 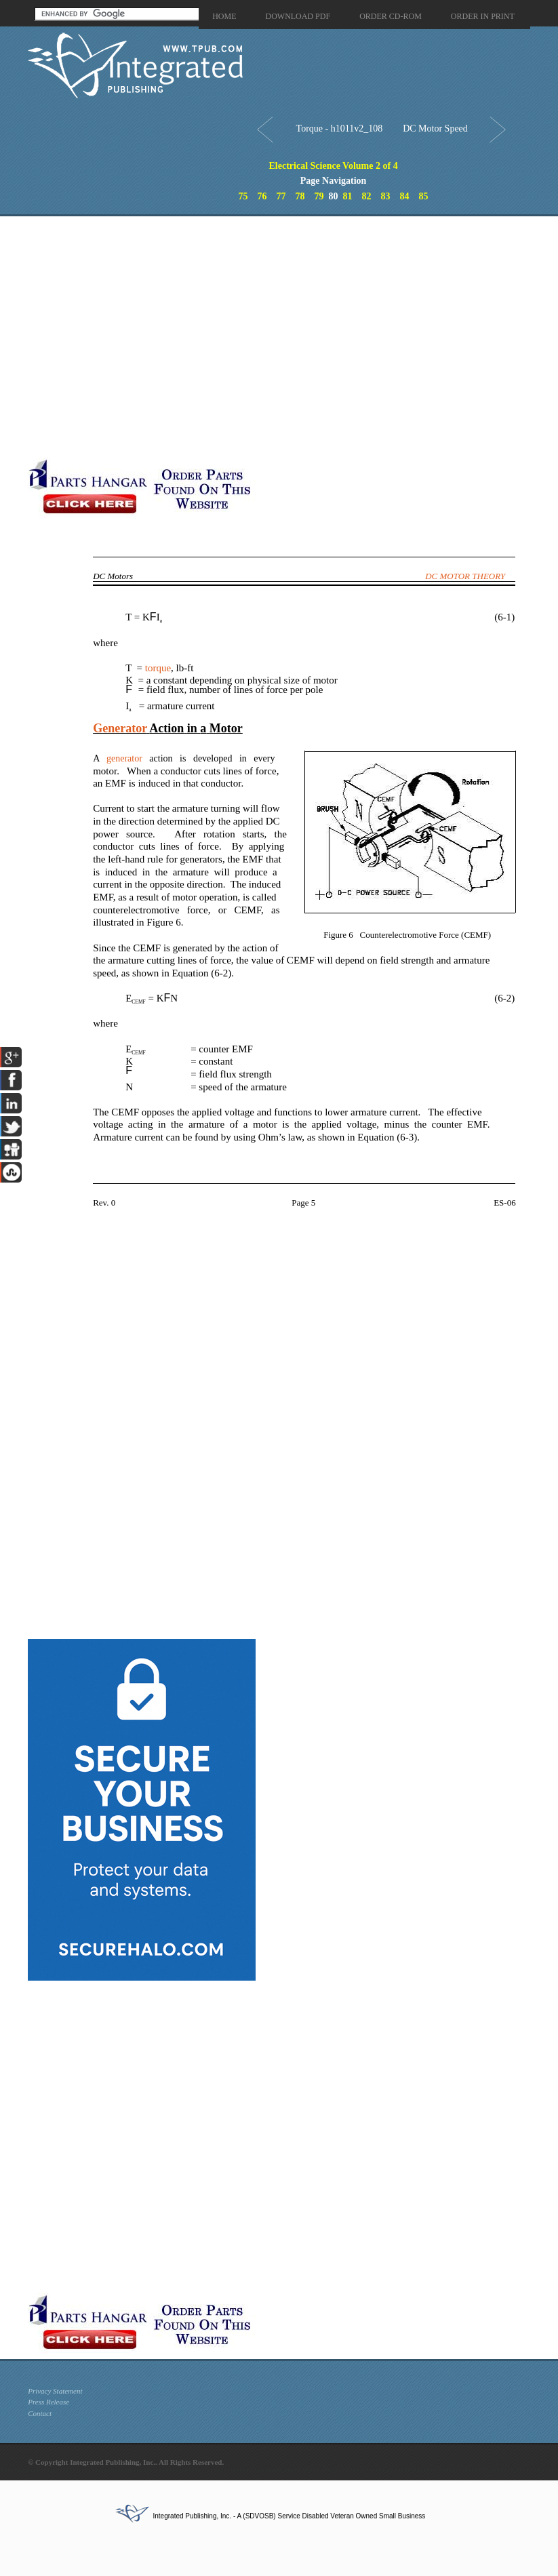 I want to click on 75, so click(x=243, y=196).